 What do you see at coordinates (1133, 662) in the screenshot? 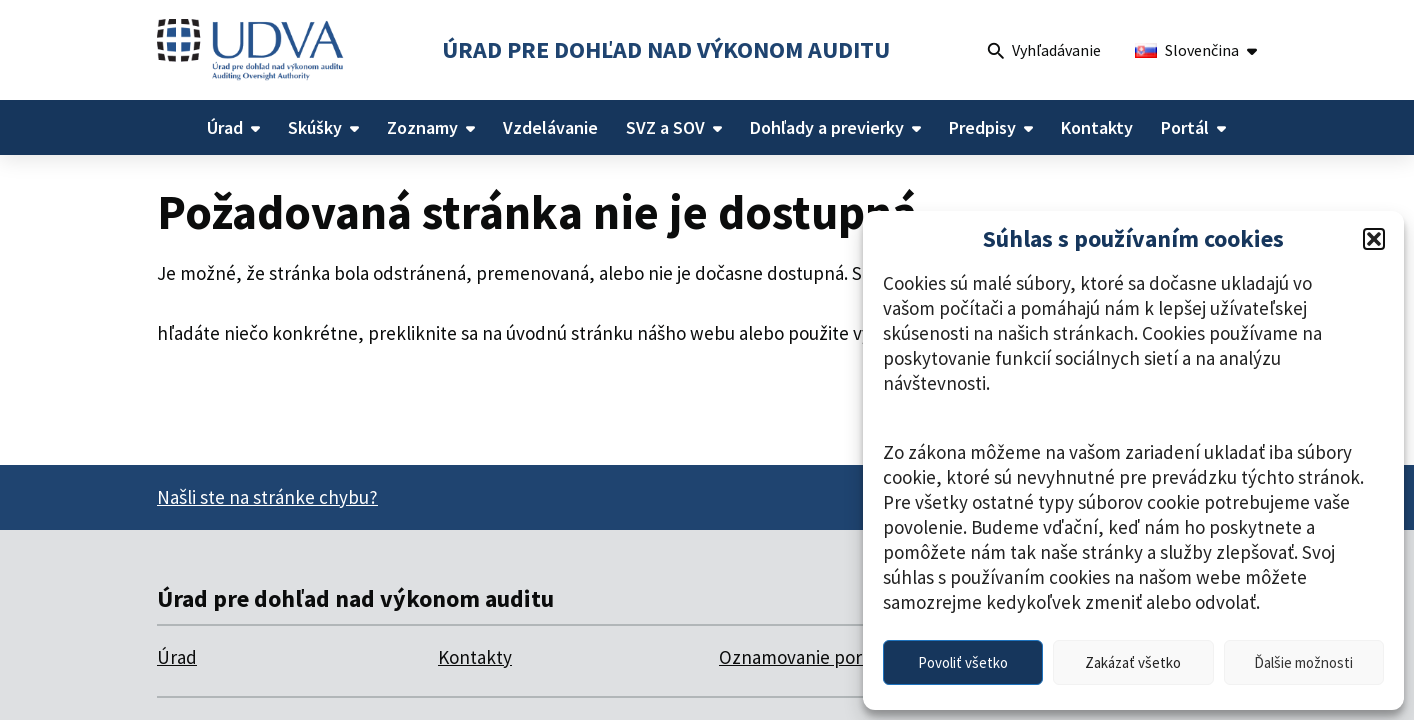
I see `Zakázať všetko` at bounding box center [1133, 662].